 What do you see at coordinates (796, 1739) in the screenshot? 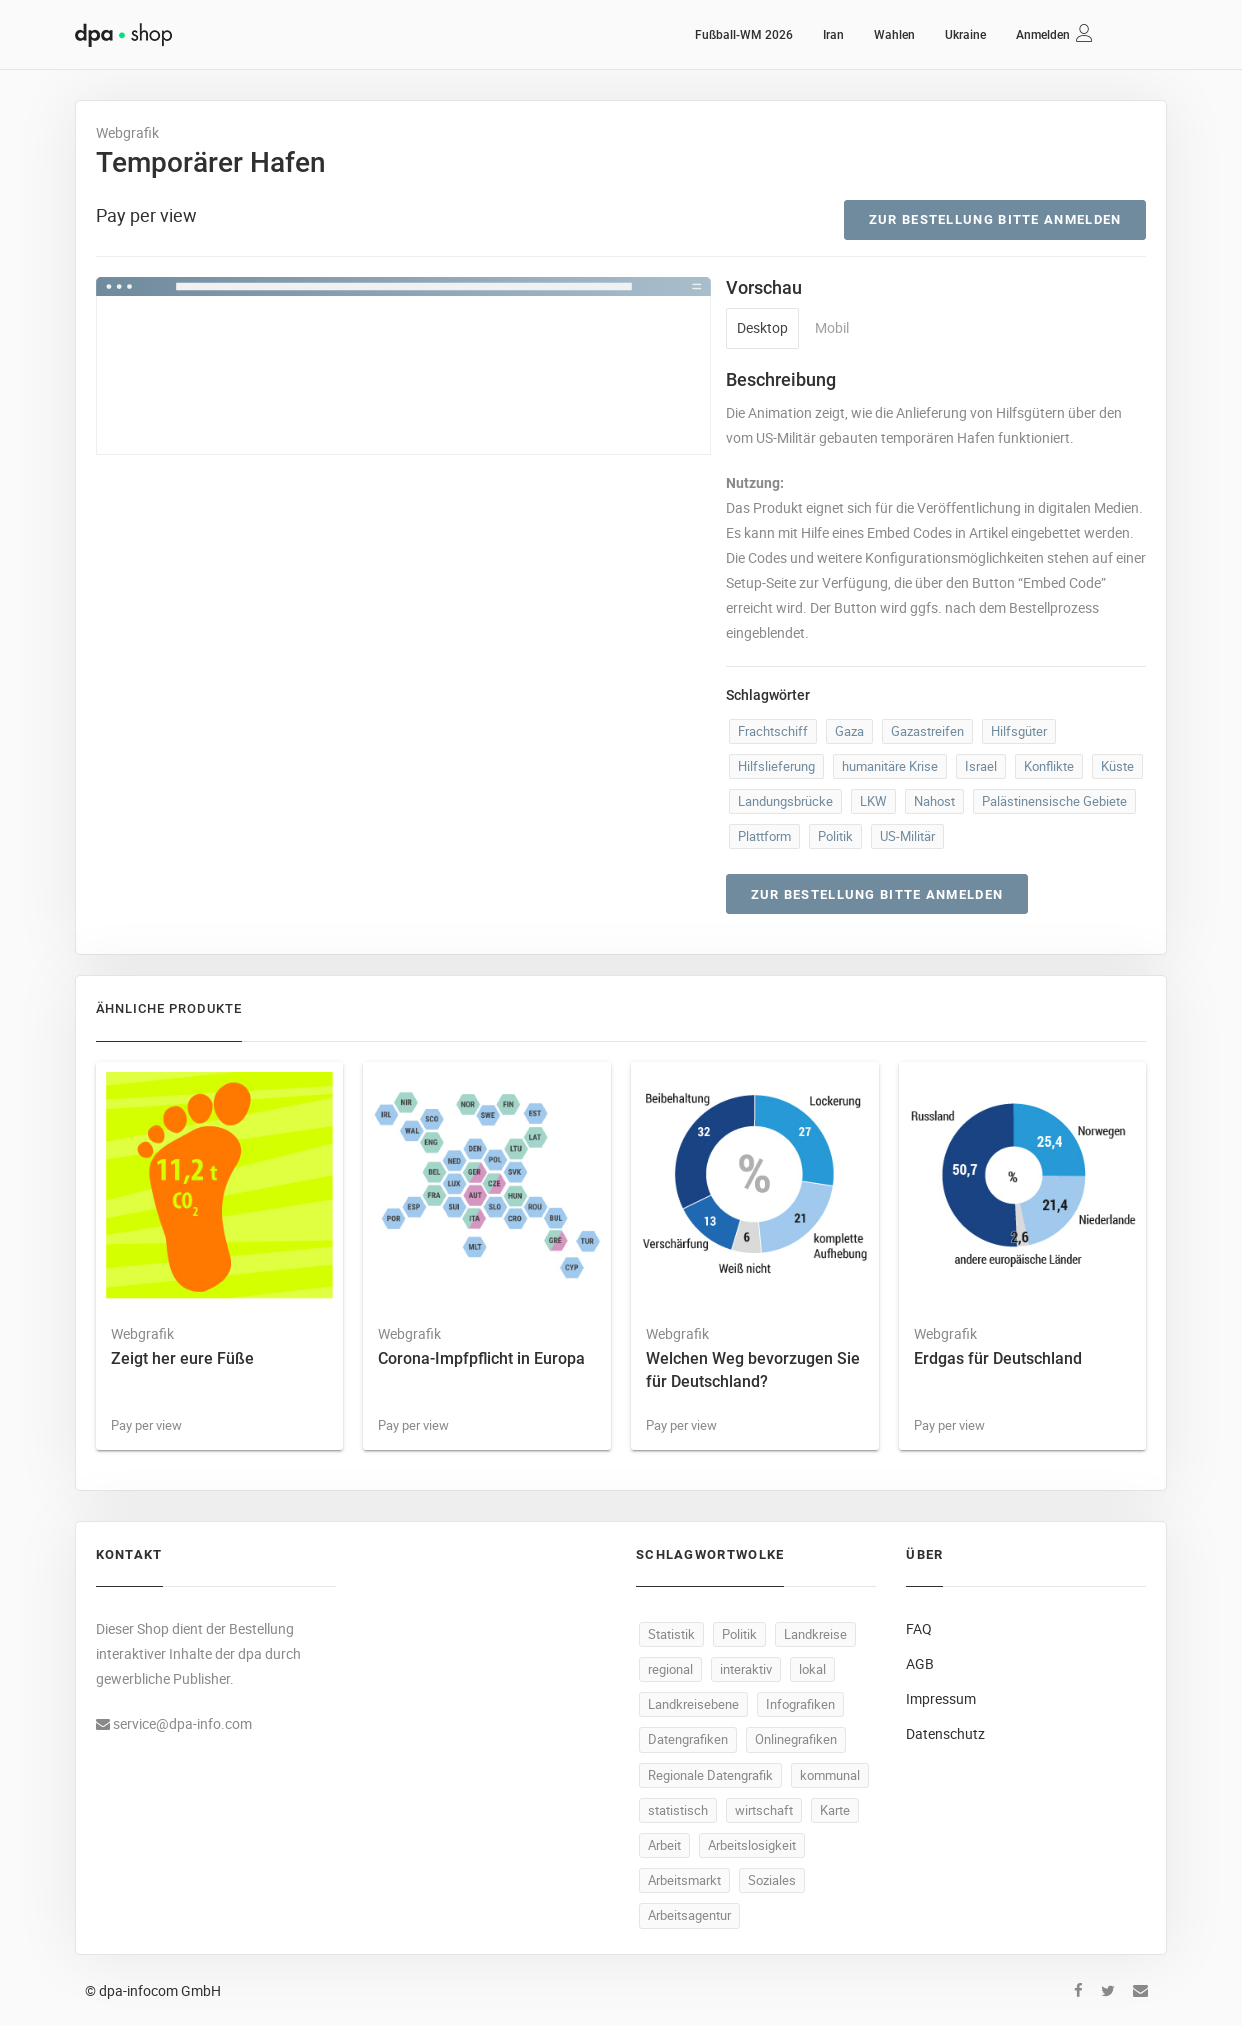
I see `Onlinegrafiken [Onlinegrafiken (500 Produkte)]` at bounding box center [796, 1739].